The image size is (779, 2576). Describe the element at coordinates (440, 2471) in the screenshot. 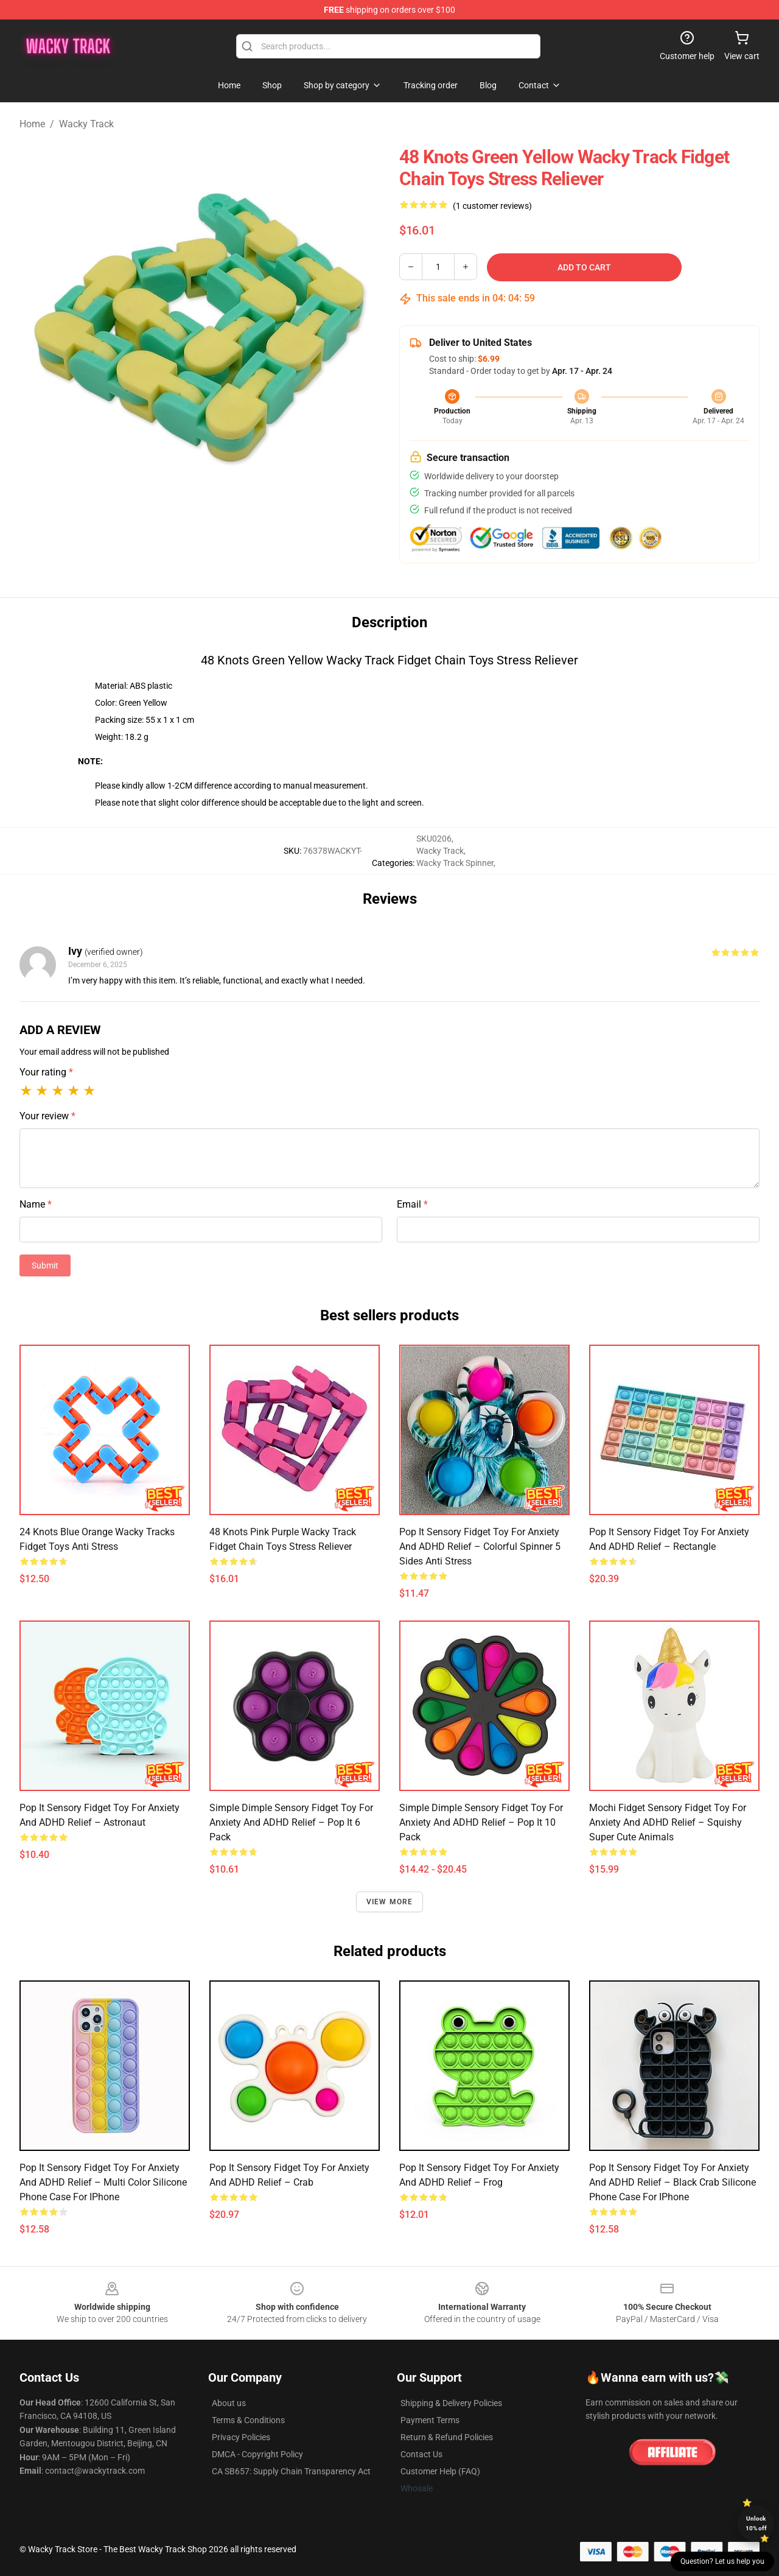

I see `Customer Help (FAQ)` at that location.